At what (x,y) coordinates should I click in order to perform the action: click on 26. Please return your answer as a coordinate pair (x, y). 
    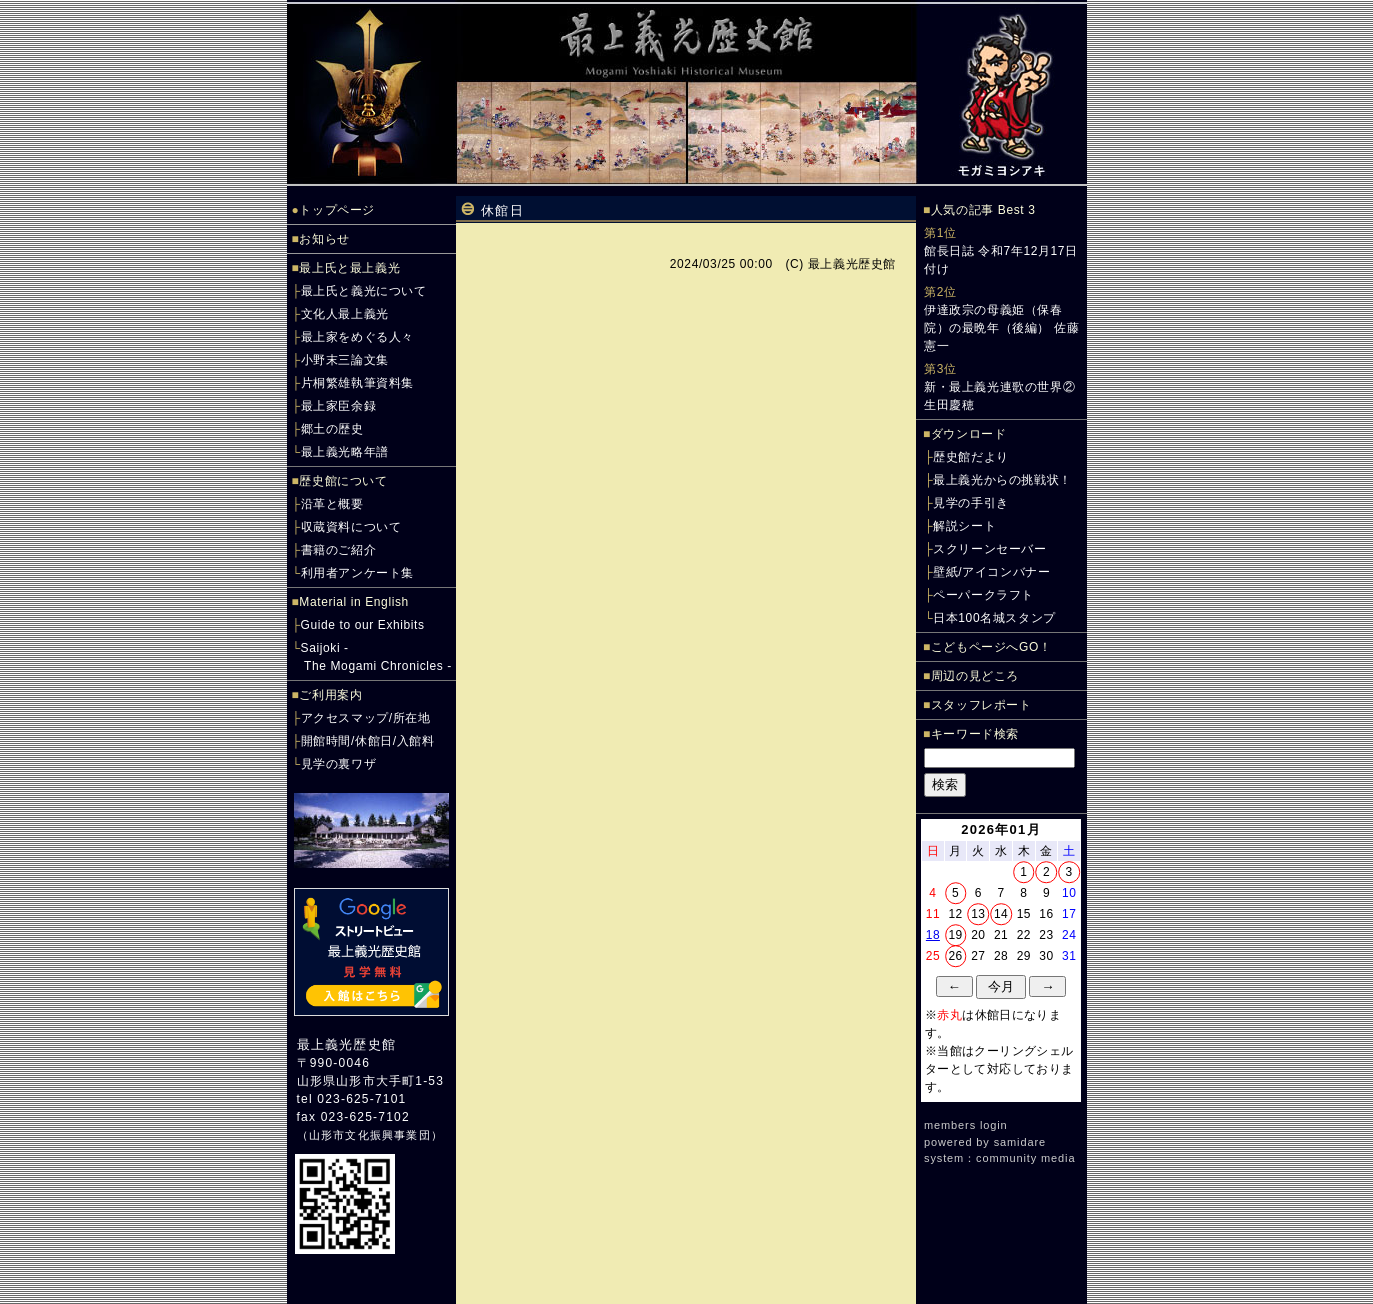
    Looking at the image, I should click on (956, 956).